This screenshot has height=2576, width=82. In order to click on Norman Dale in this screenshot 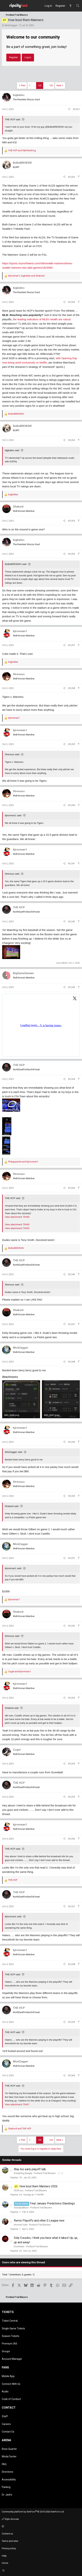, I will do `click(20, 2224)`.